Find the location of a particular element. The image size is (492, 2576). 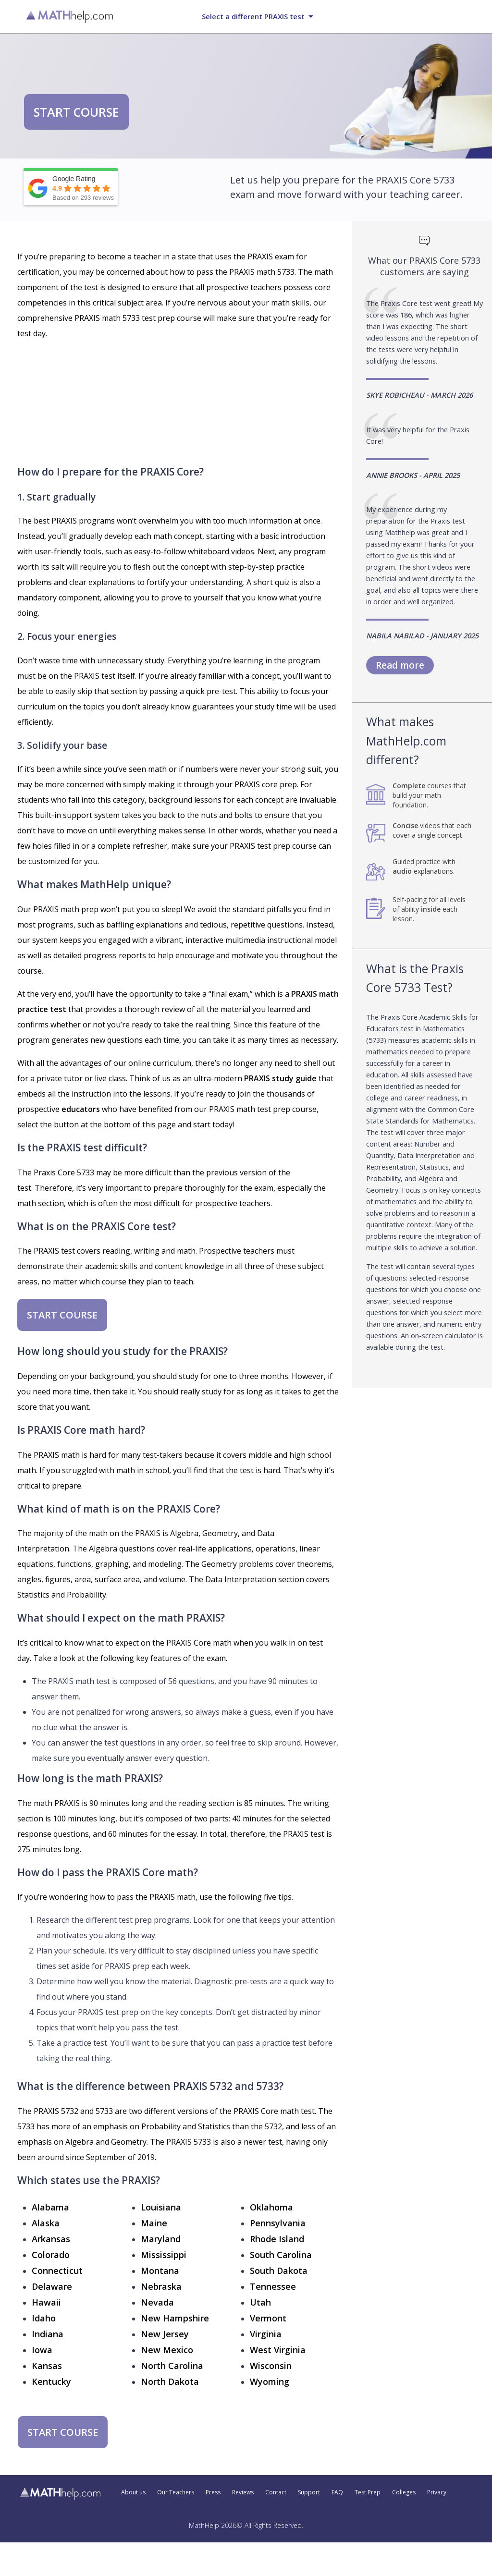

Test Prep is located at coordinates (368, 2492).